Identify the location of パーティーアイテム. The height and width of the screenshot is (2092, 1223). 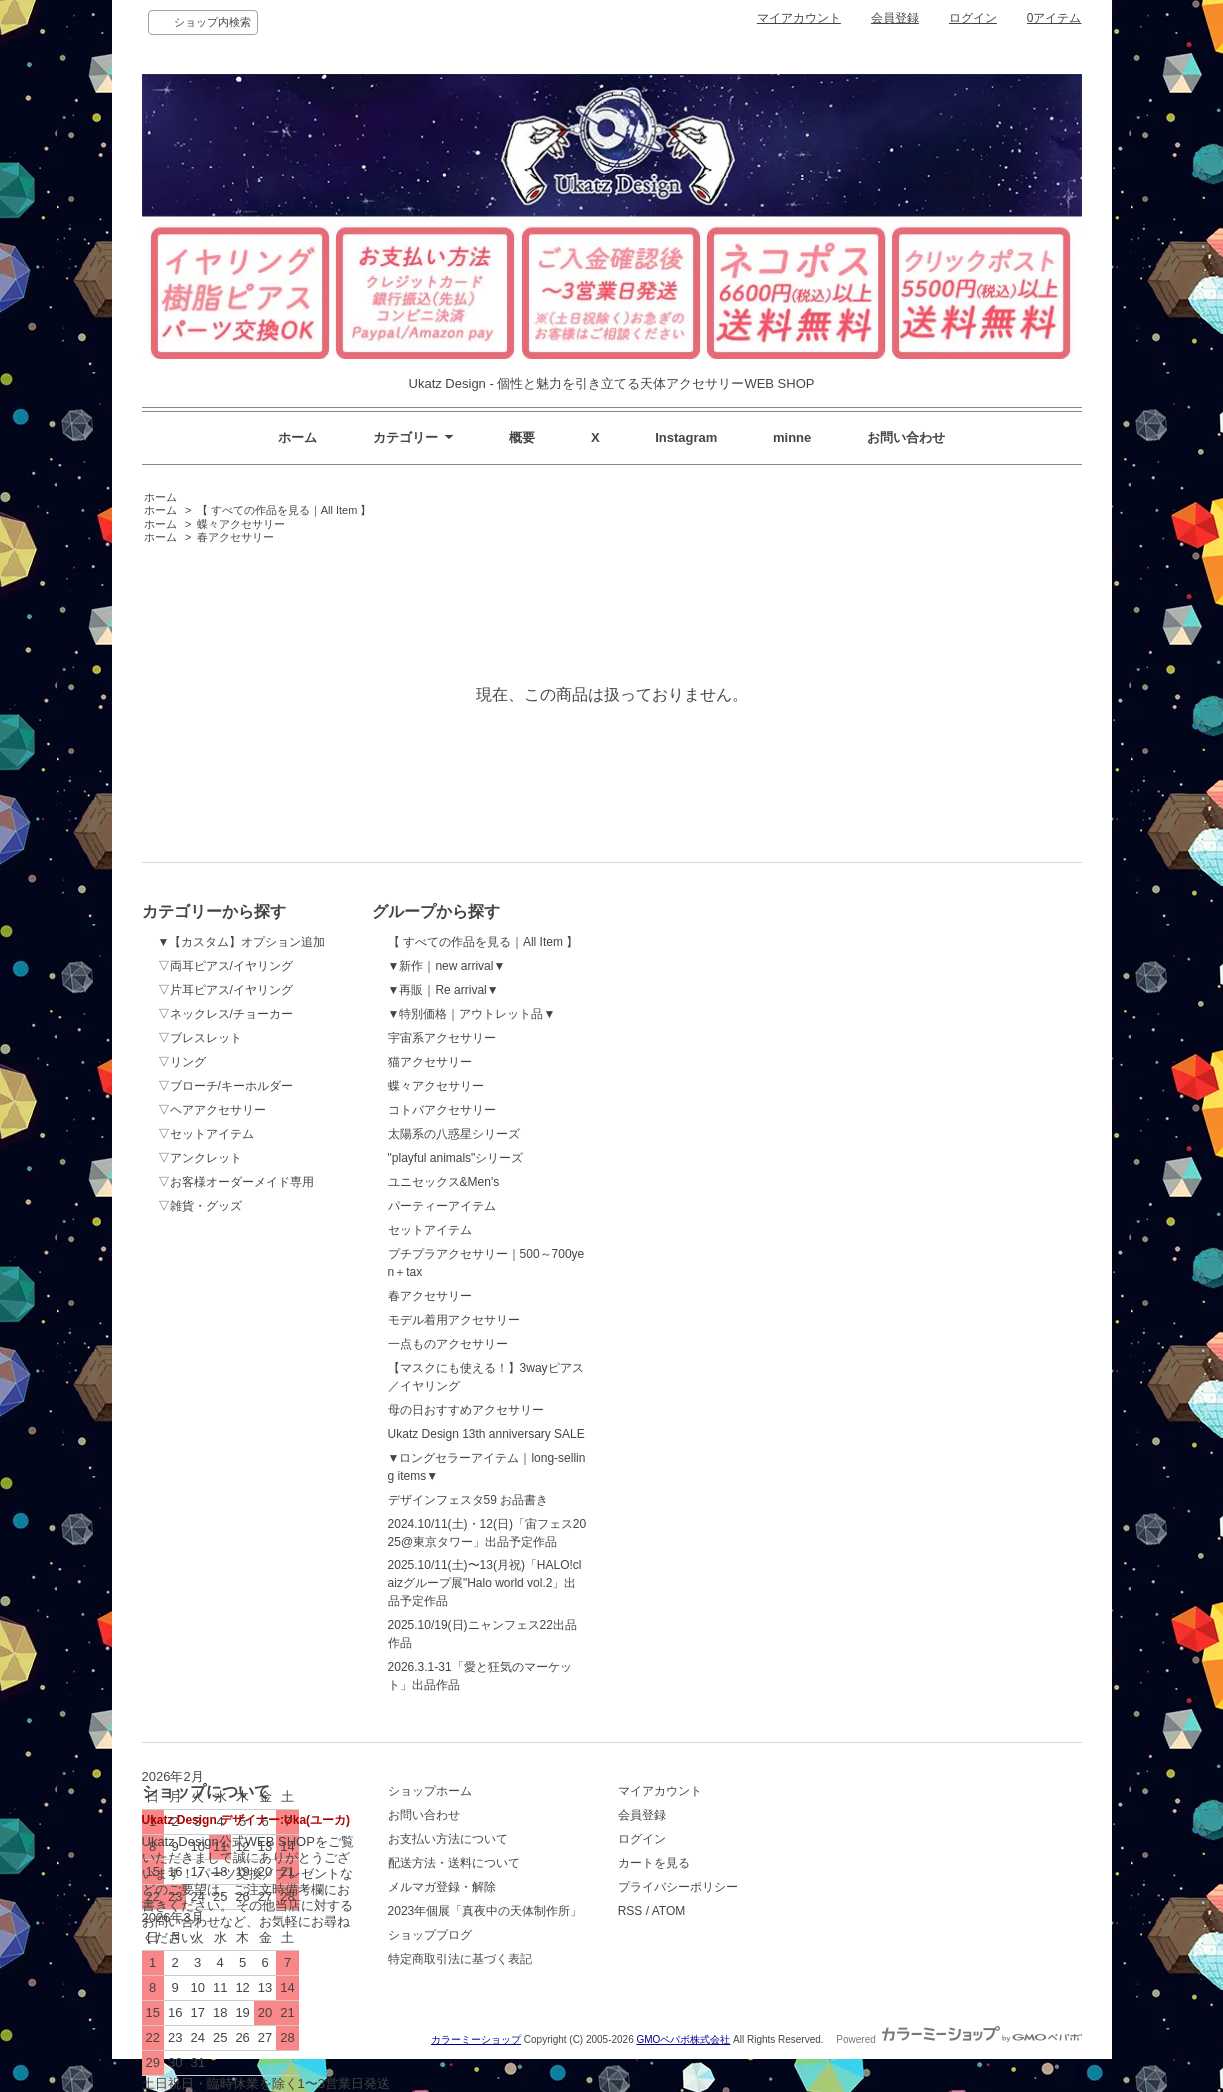
(442, 1206).